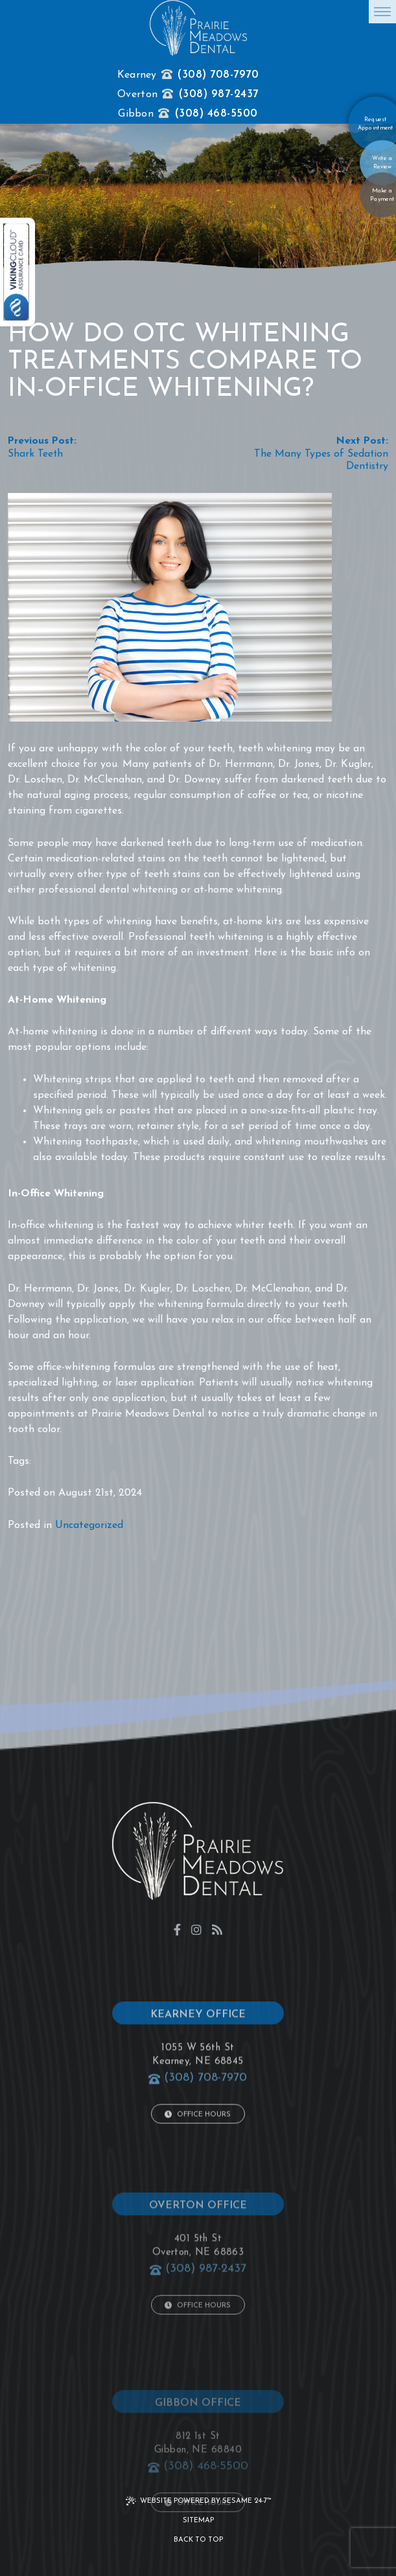 The height and width of the screenshot is (2576, 396). Describe the element at coordinates (35, 454) in the screenshot. I see `Shark Teeth` at that location.